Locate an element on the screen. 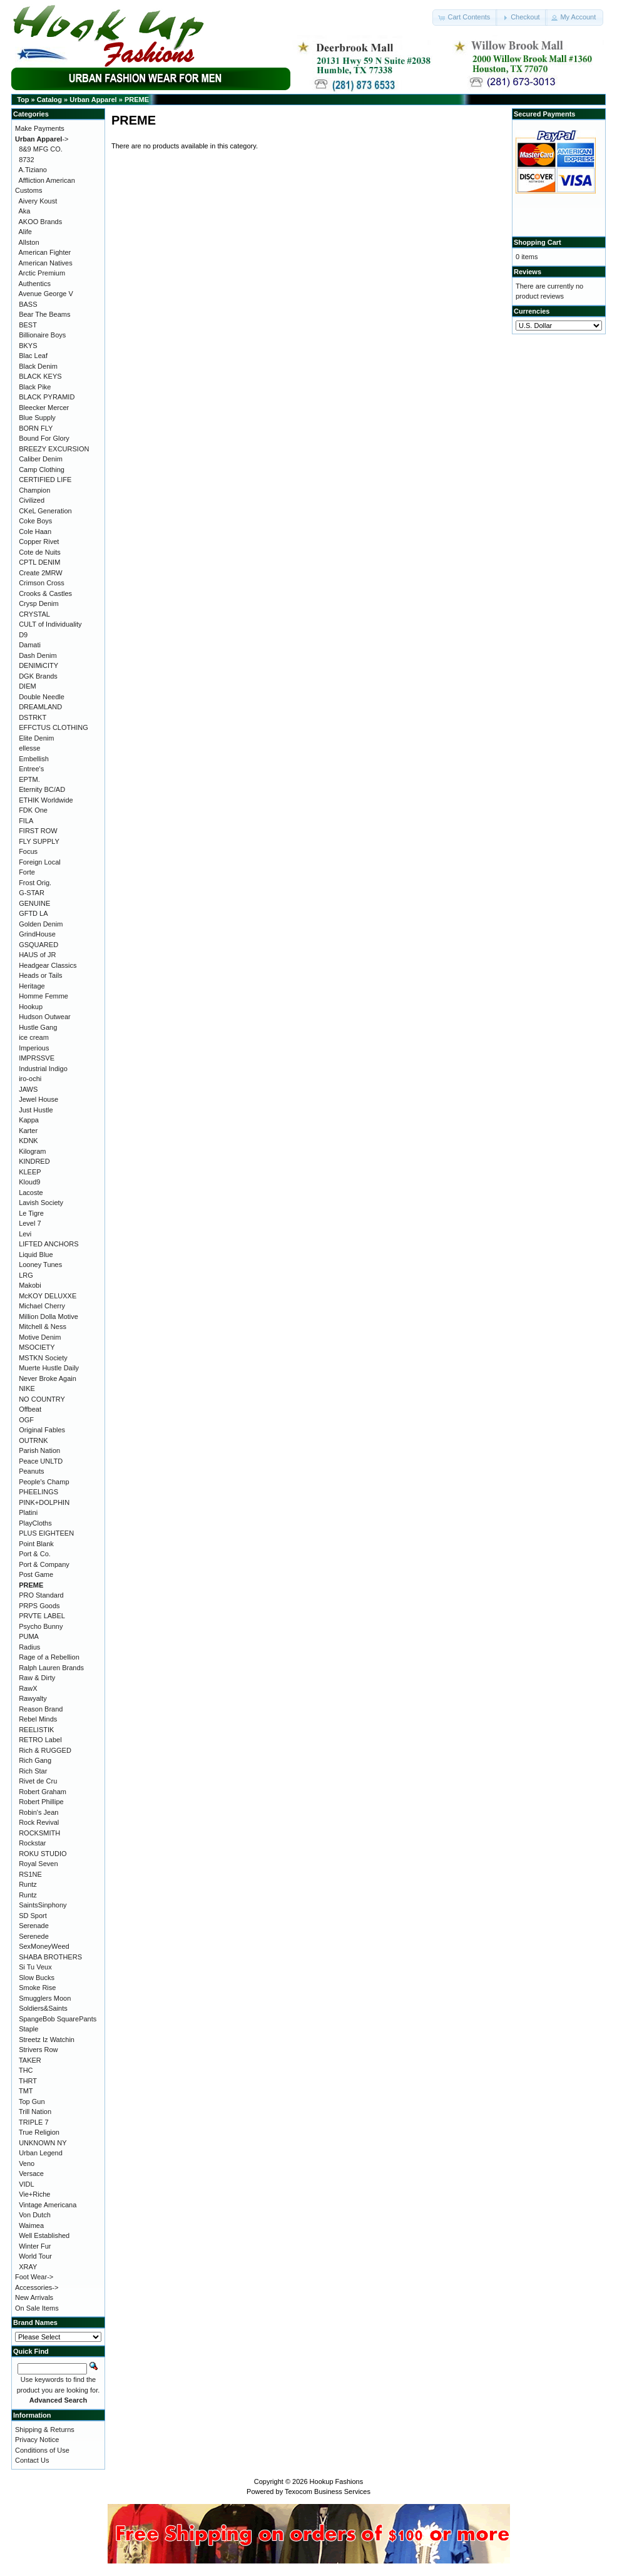 The width and height of the screenshot is (617, 2576). FIRST ROW is located at coordinates (38, 830).